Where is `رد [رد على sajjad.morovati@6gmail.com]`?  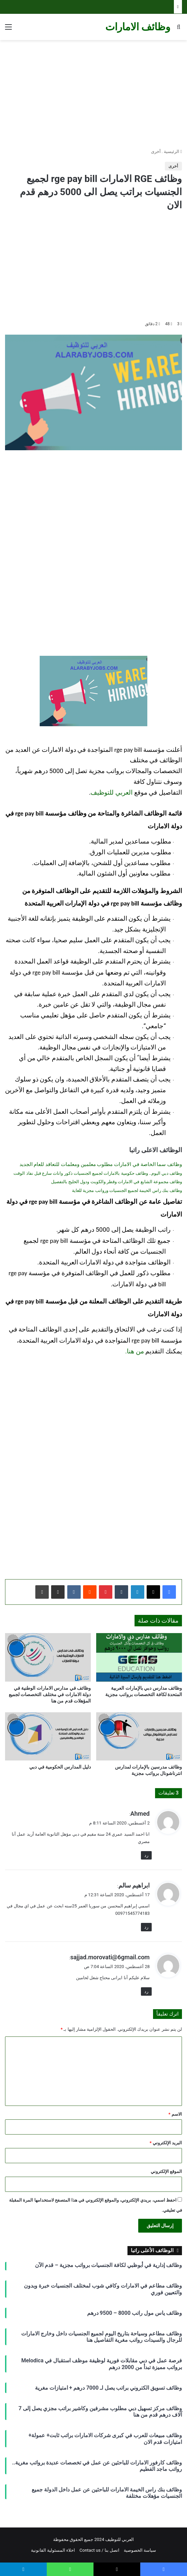
رد [رد على sajjad.morovati@6gmail.com] is located at coordinates (146, 1991).